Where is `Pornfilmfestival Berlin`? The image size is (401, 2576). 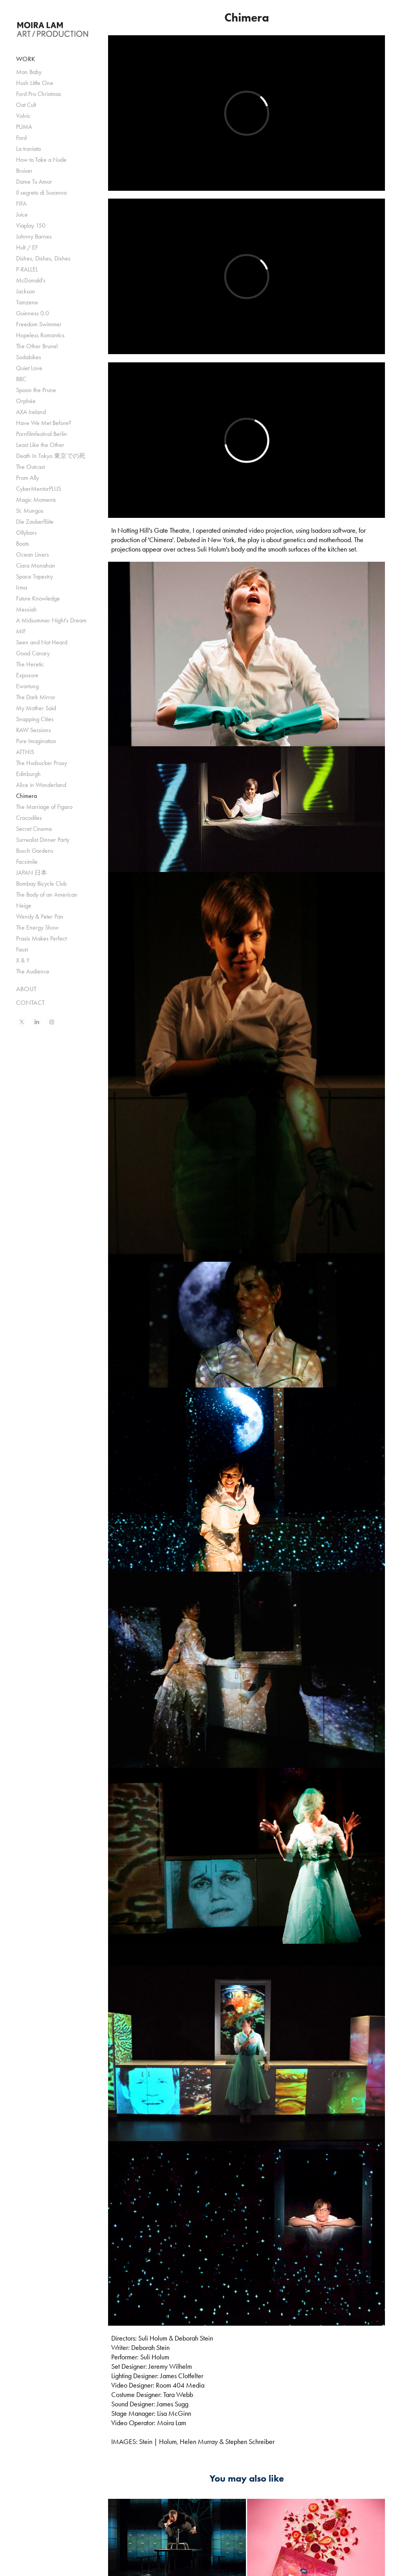
Pornfilmfestival Berlin is located at coordinates (41, 434).